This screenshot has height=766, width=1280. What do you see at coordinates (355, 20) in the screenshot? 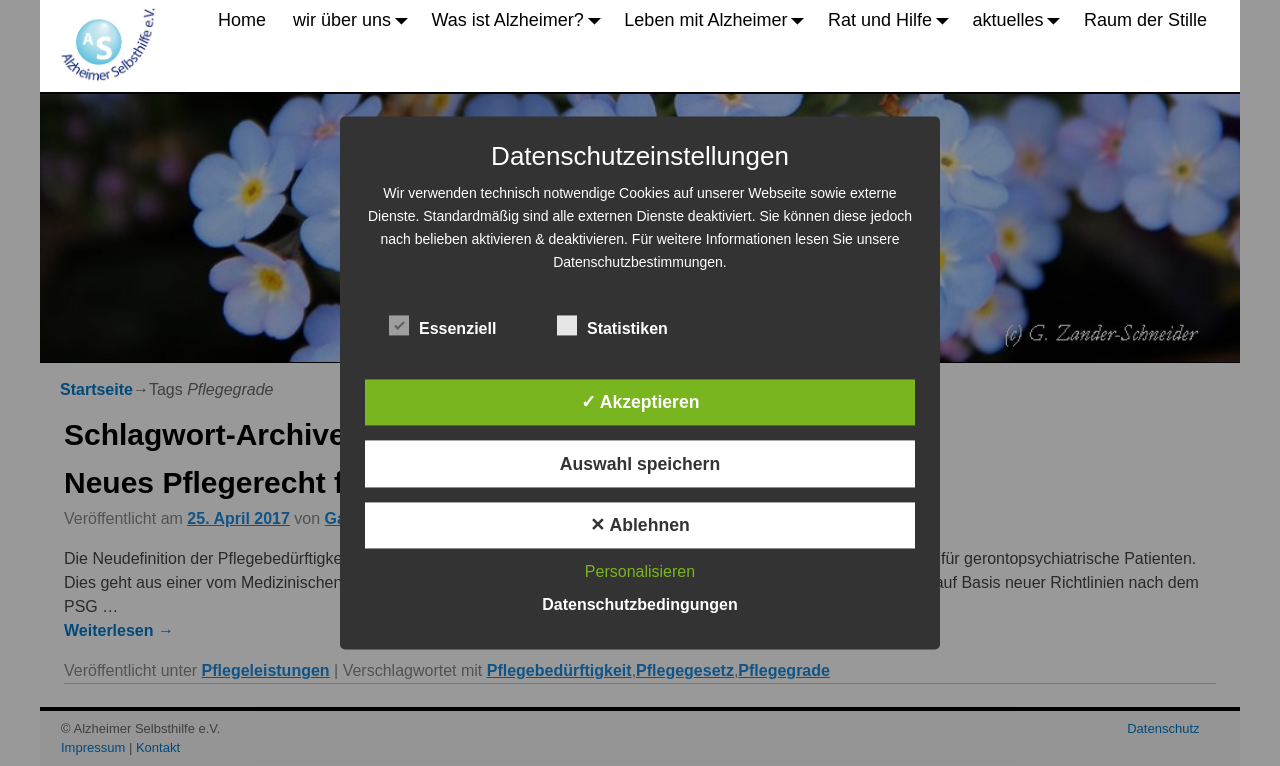
I see `wir über uns` at bounding box center [355, 20].